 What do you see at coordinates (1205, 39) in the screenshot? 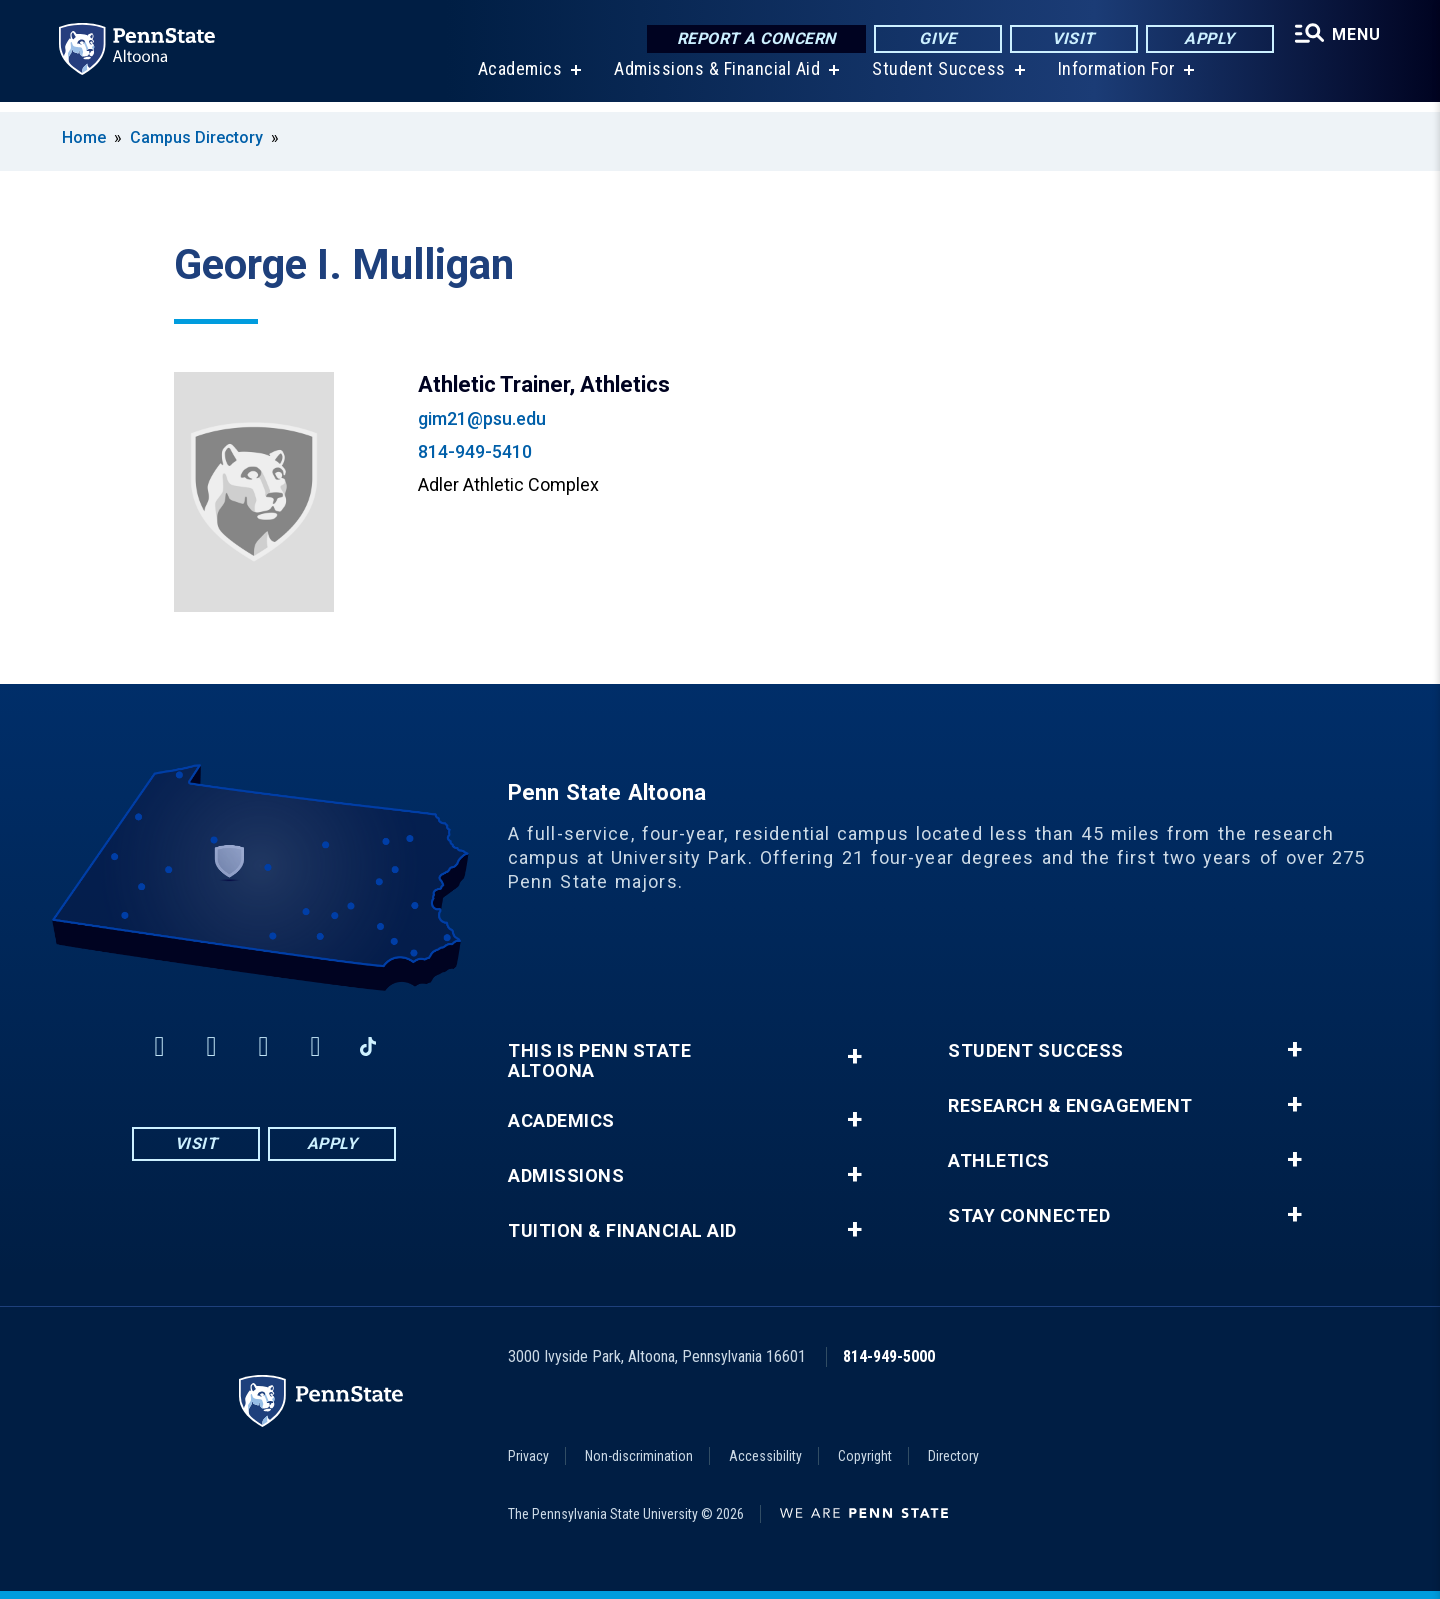
I see `Apply` at bounding box center [1205, 39].